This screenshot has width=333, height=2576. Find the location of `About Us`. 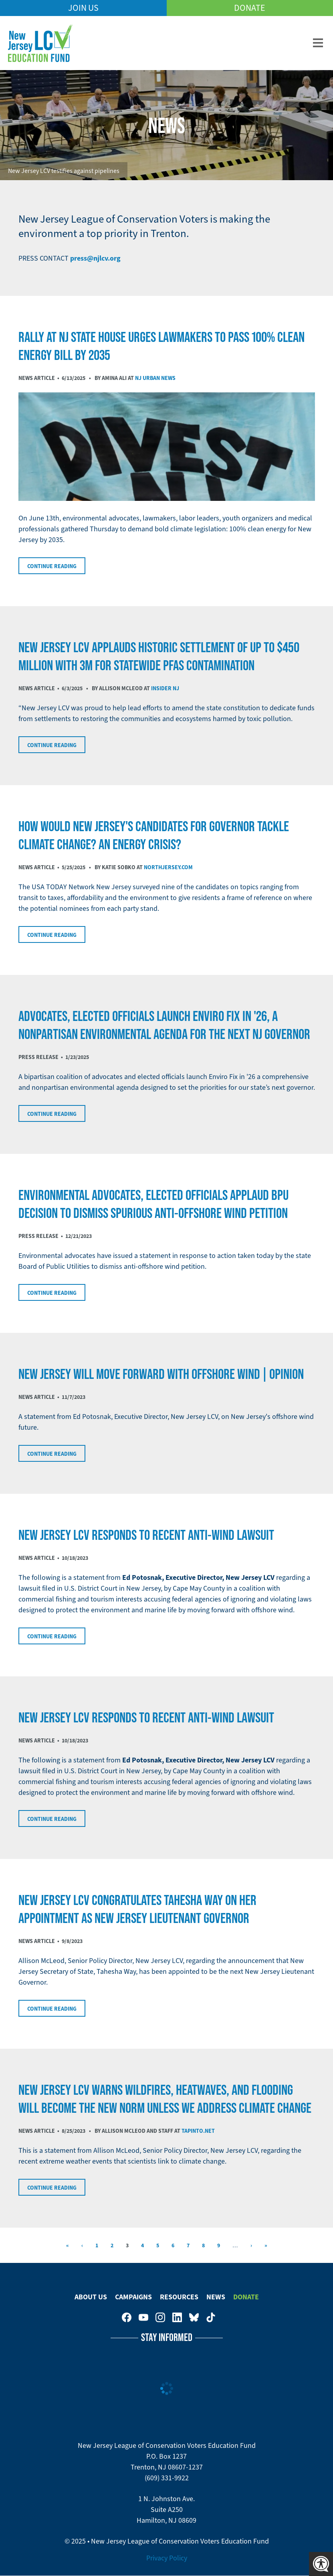

About Us is located at coordinates (91, 2297).